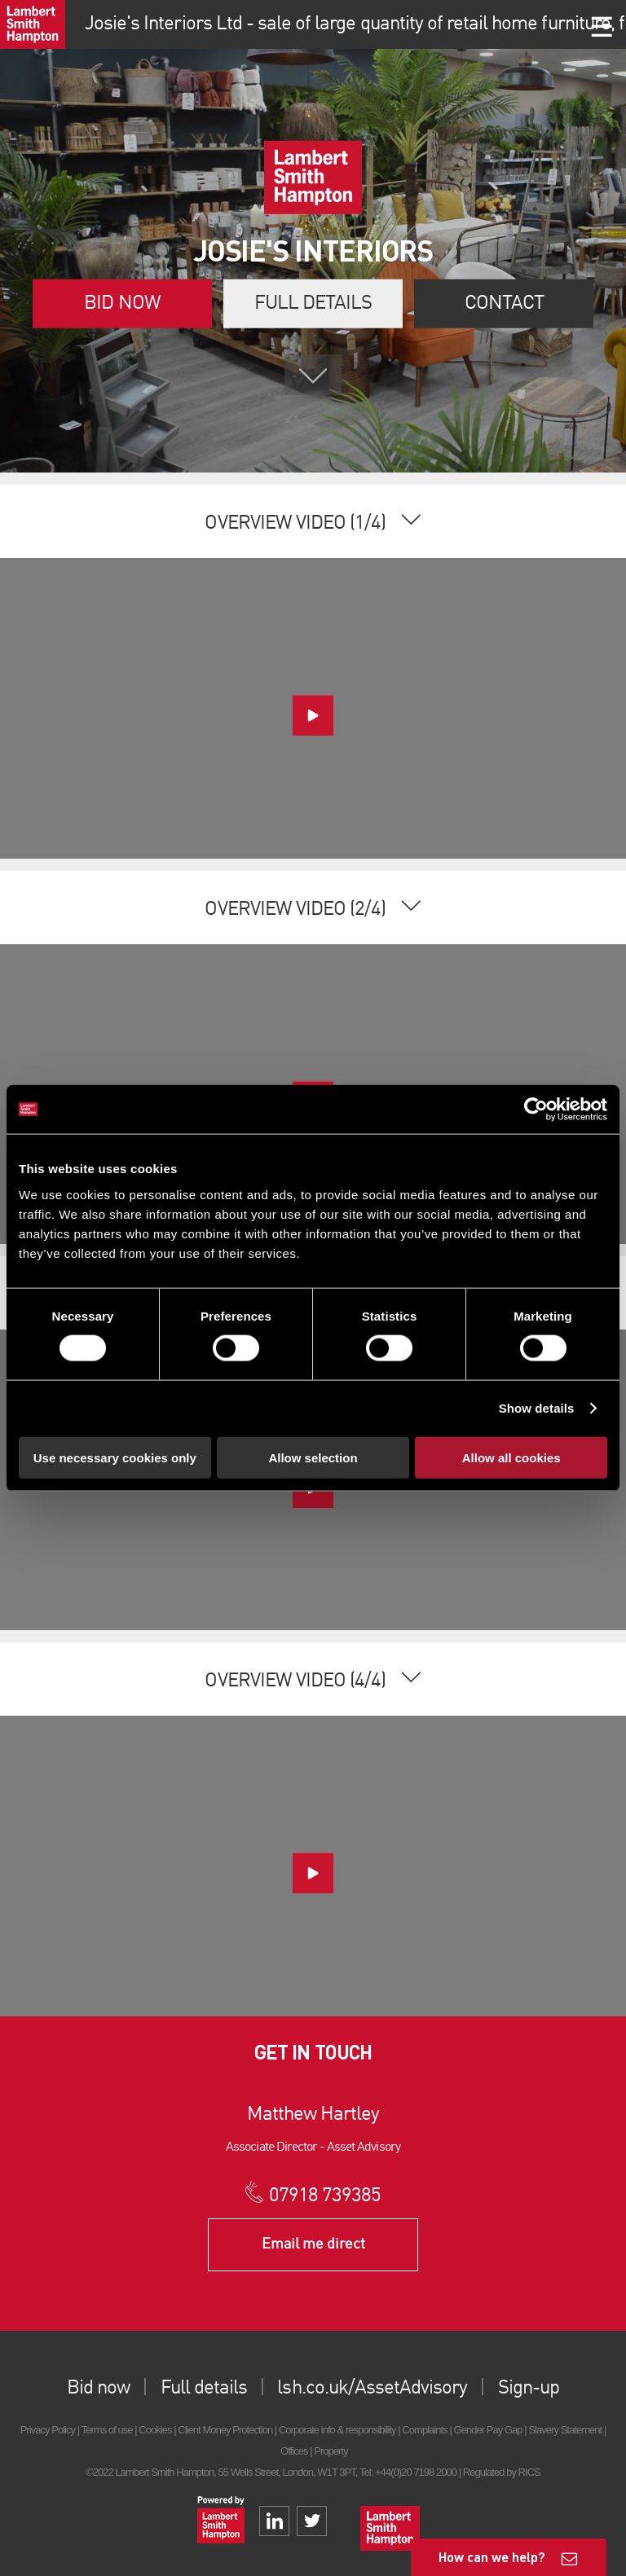 This screenshot has width=626, height=2576. Describe the element at coordinates (313, 304) in the screenshot. I see `Full details` at that location.